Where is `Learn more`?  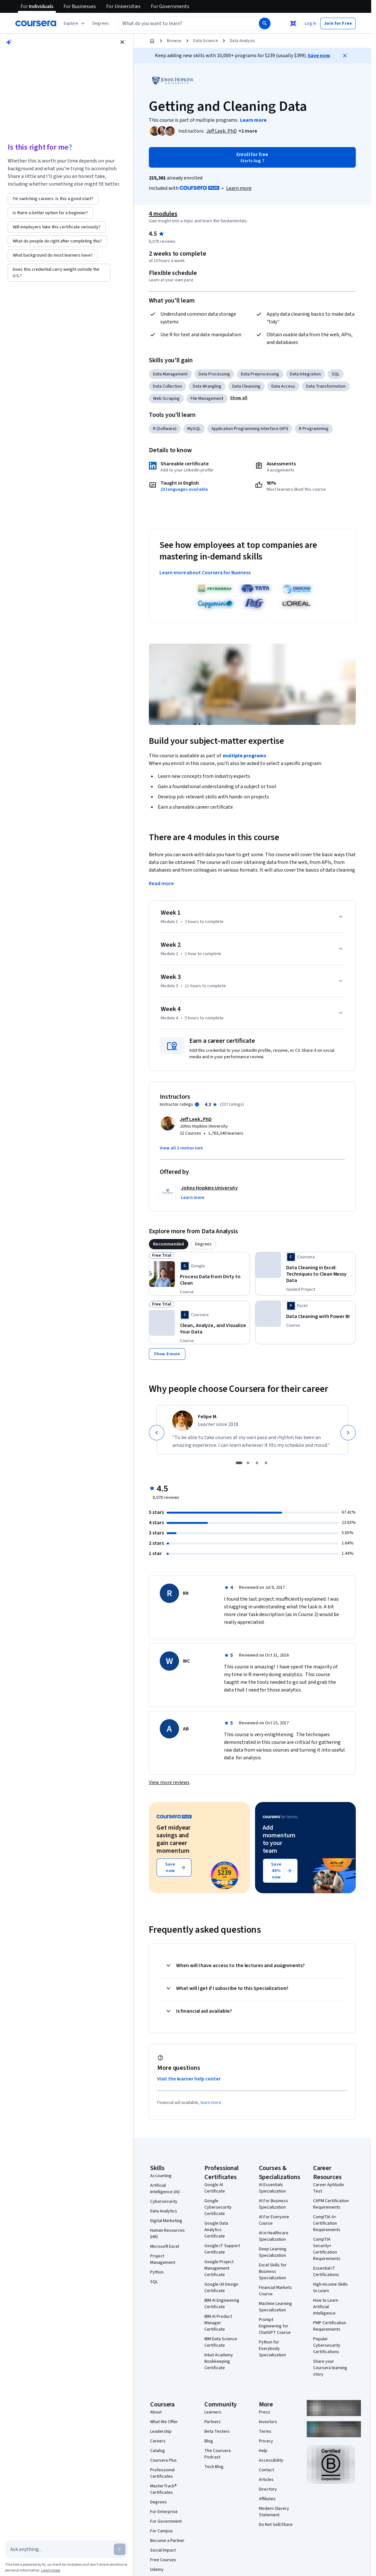
Learn more is located at coordinates (50, 2570).